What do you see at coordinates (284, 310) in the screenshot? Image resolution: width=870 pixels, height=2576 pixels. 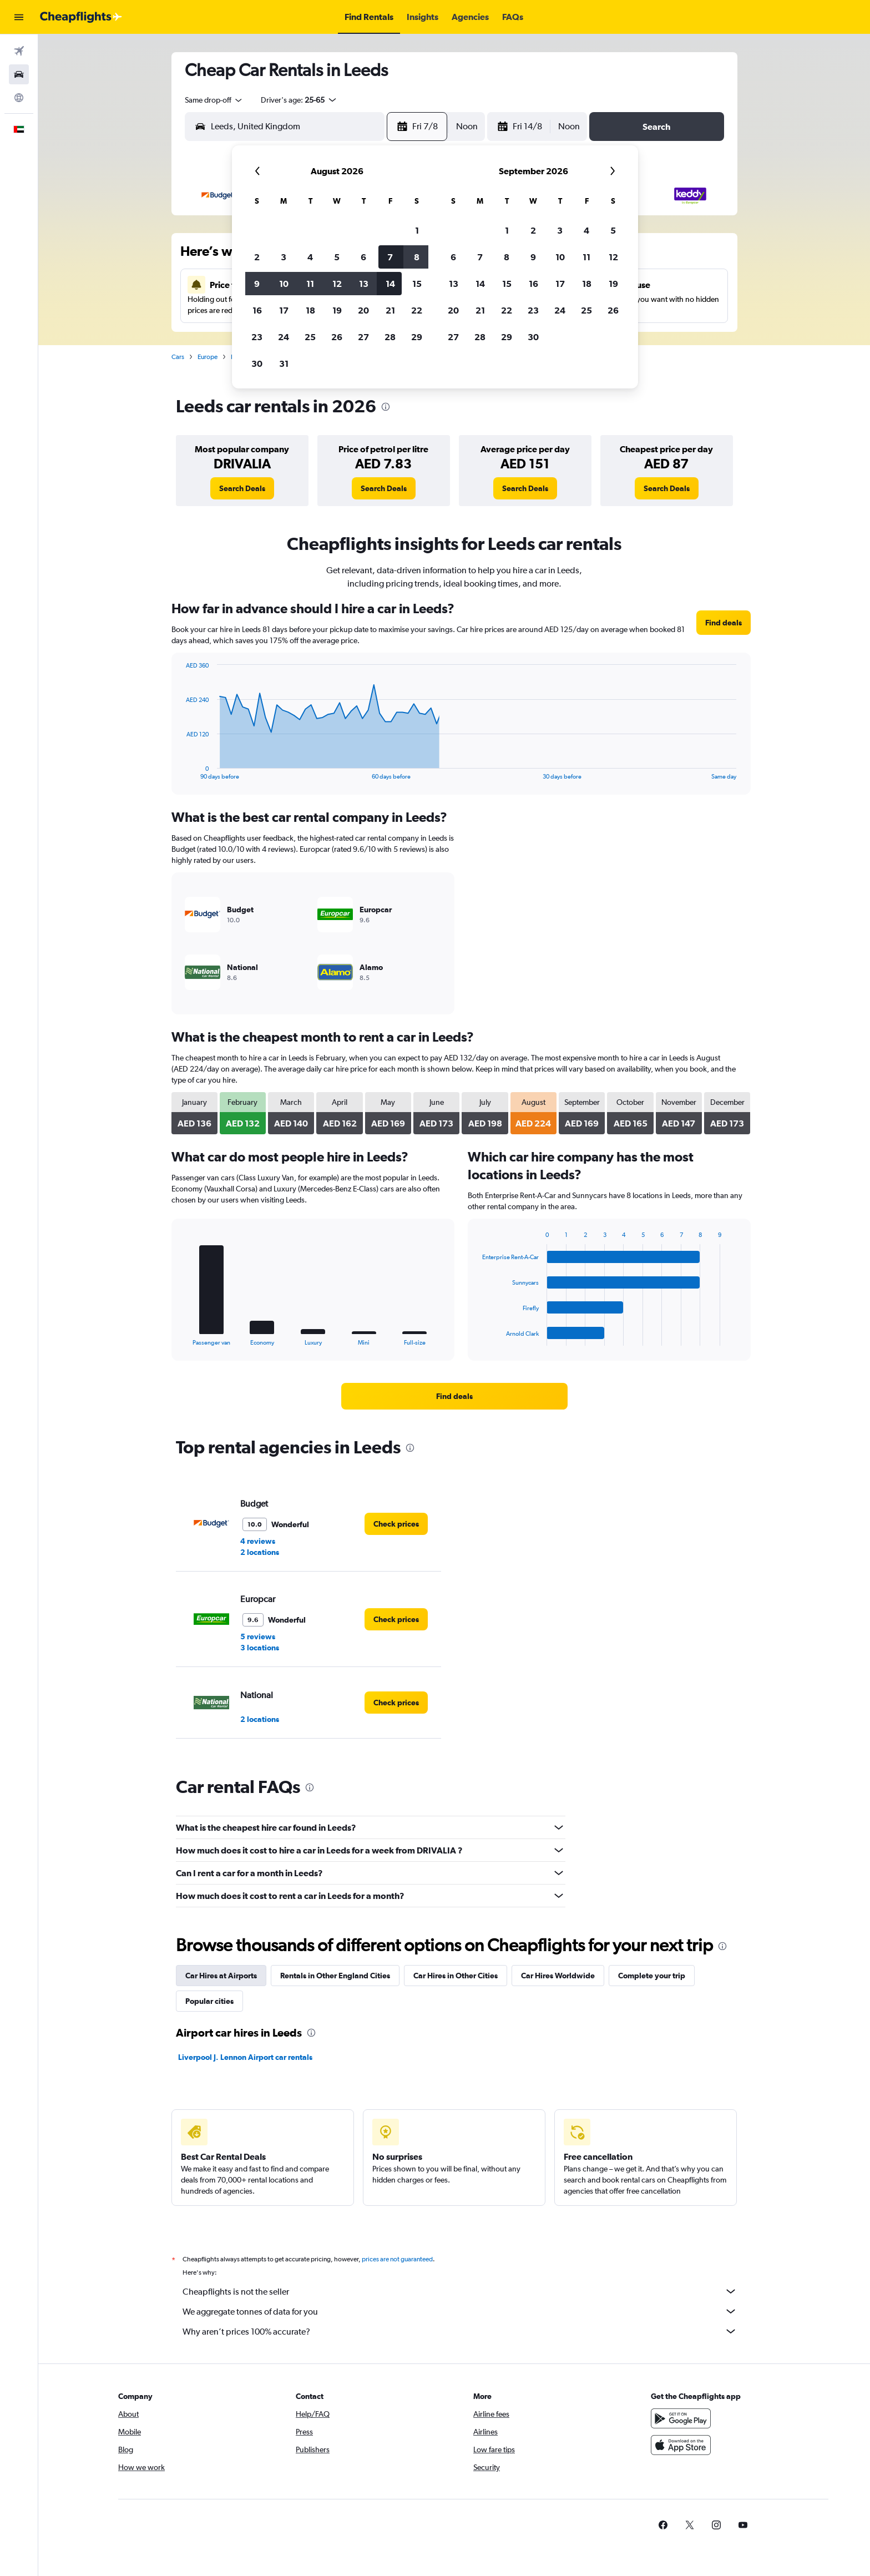 I see `17 [button]` at bounding box center [284, 310].